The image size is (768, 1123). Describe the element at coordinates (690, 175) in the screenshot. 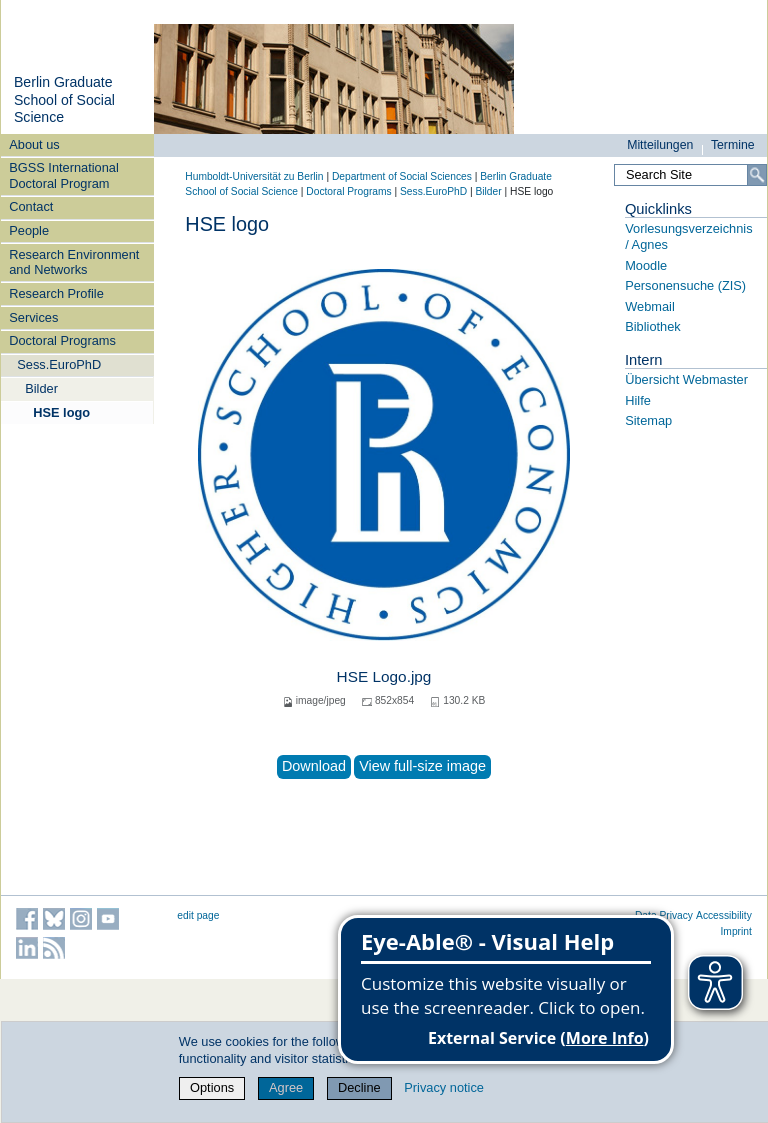

I see `[Search Site]` at that location.